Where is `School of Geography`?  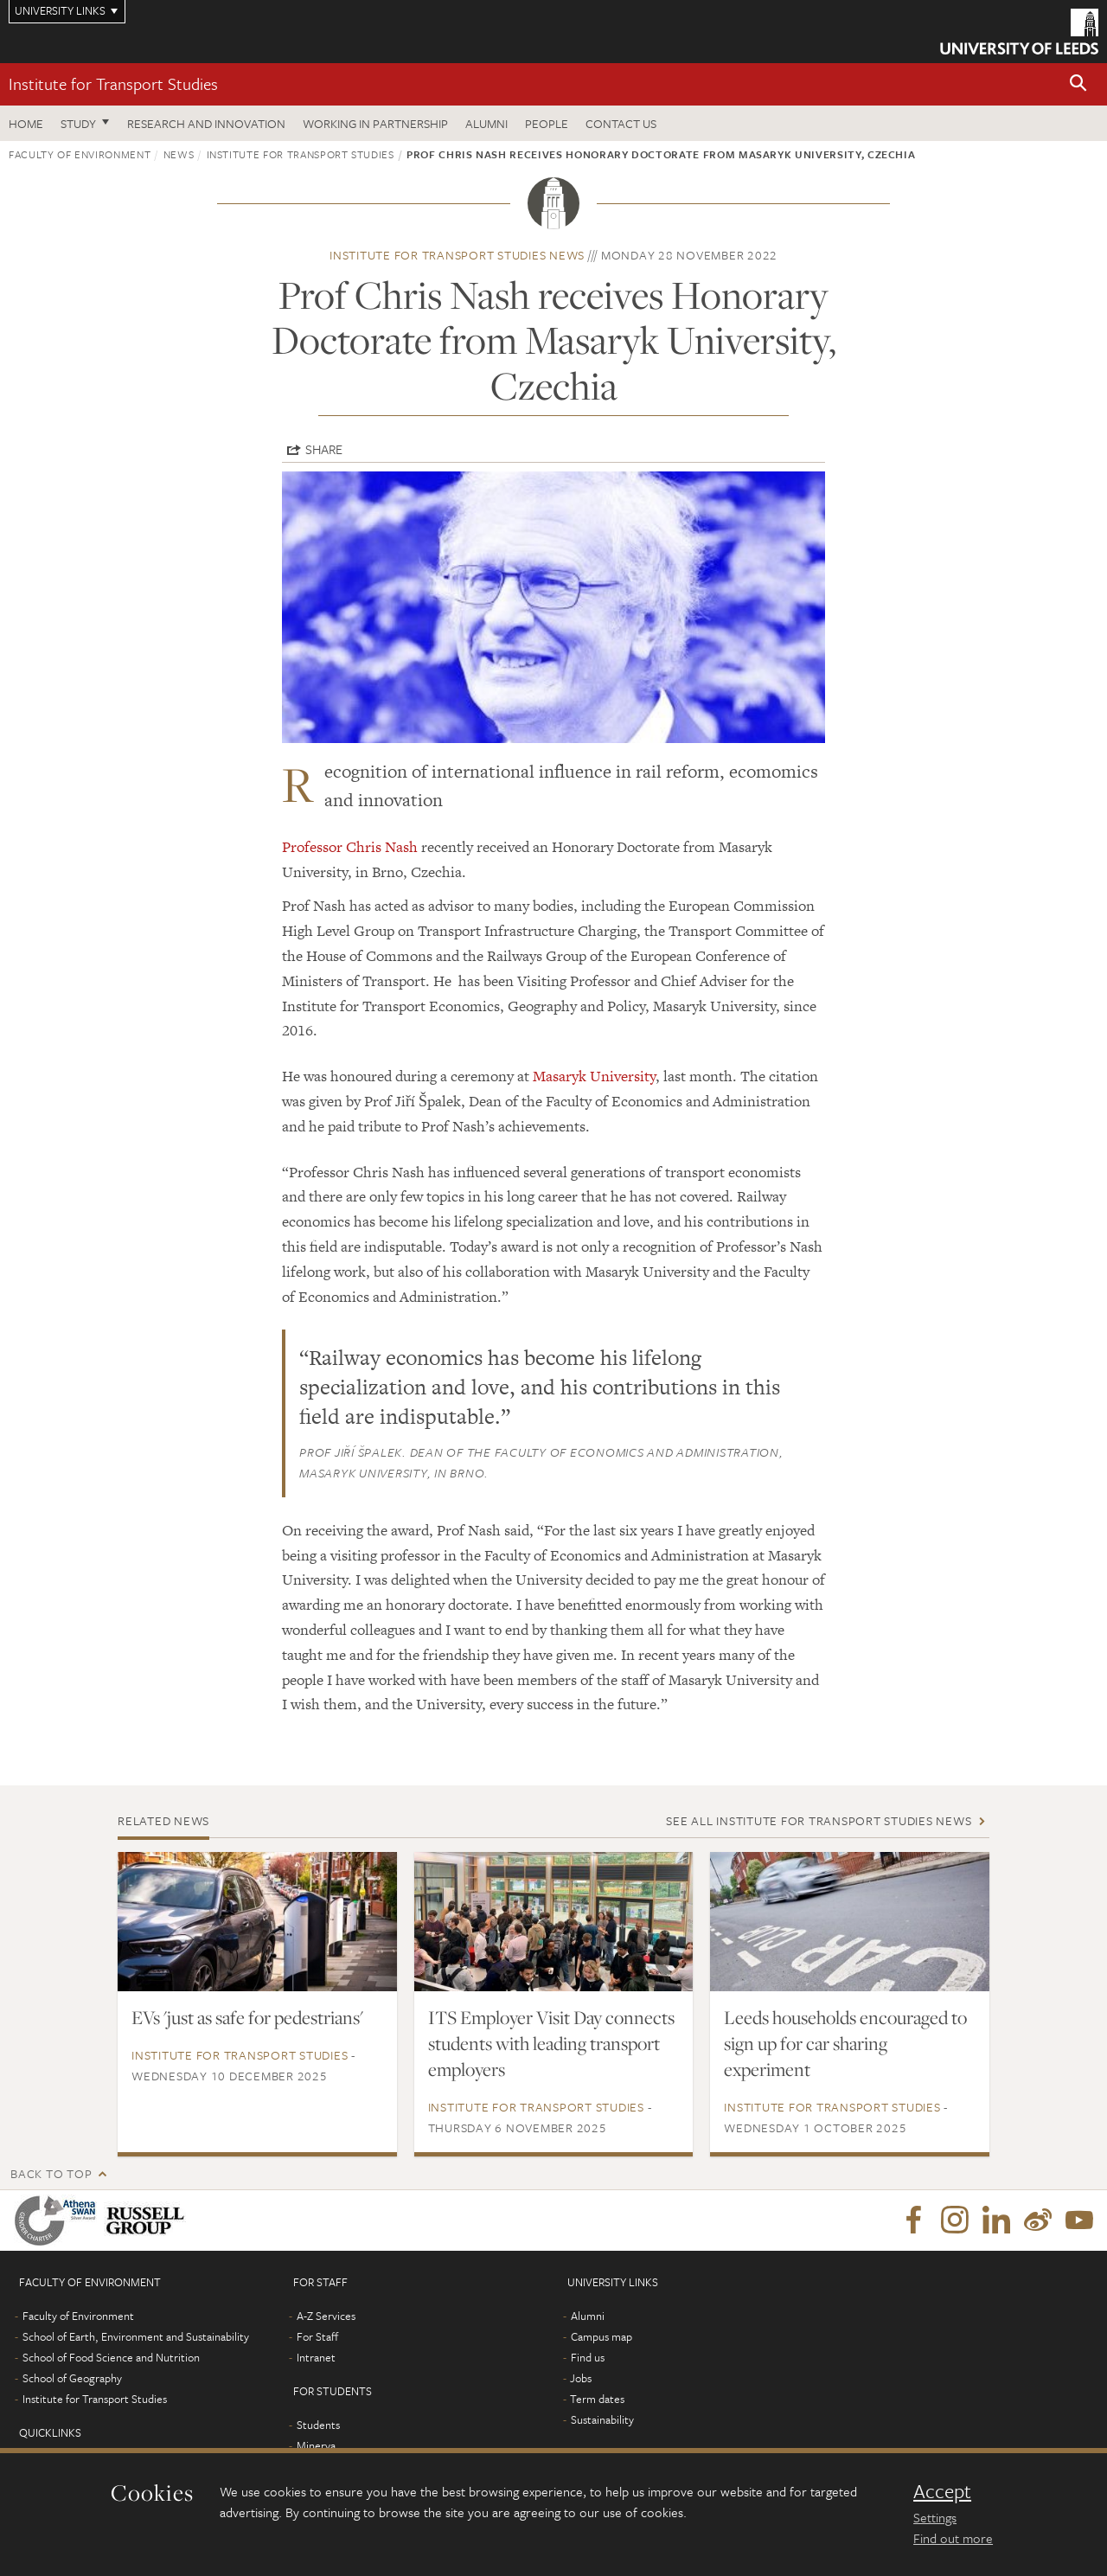 School of Geography is located at coordinates (72, 2378).